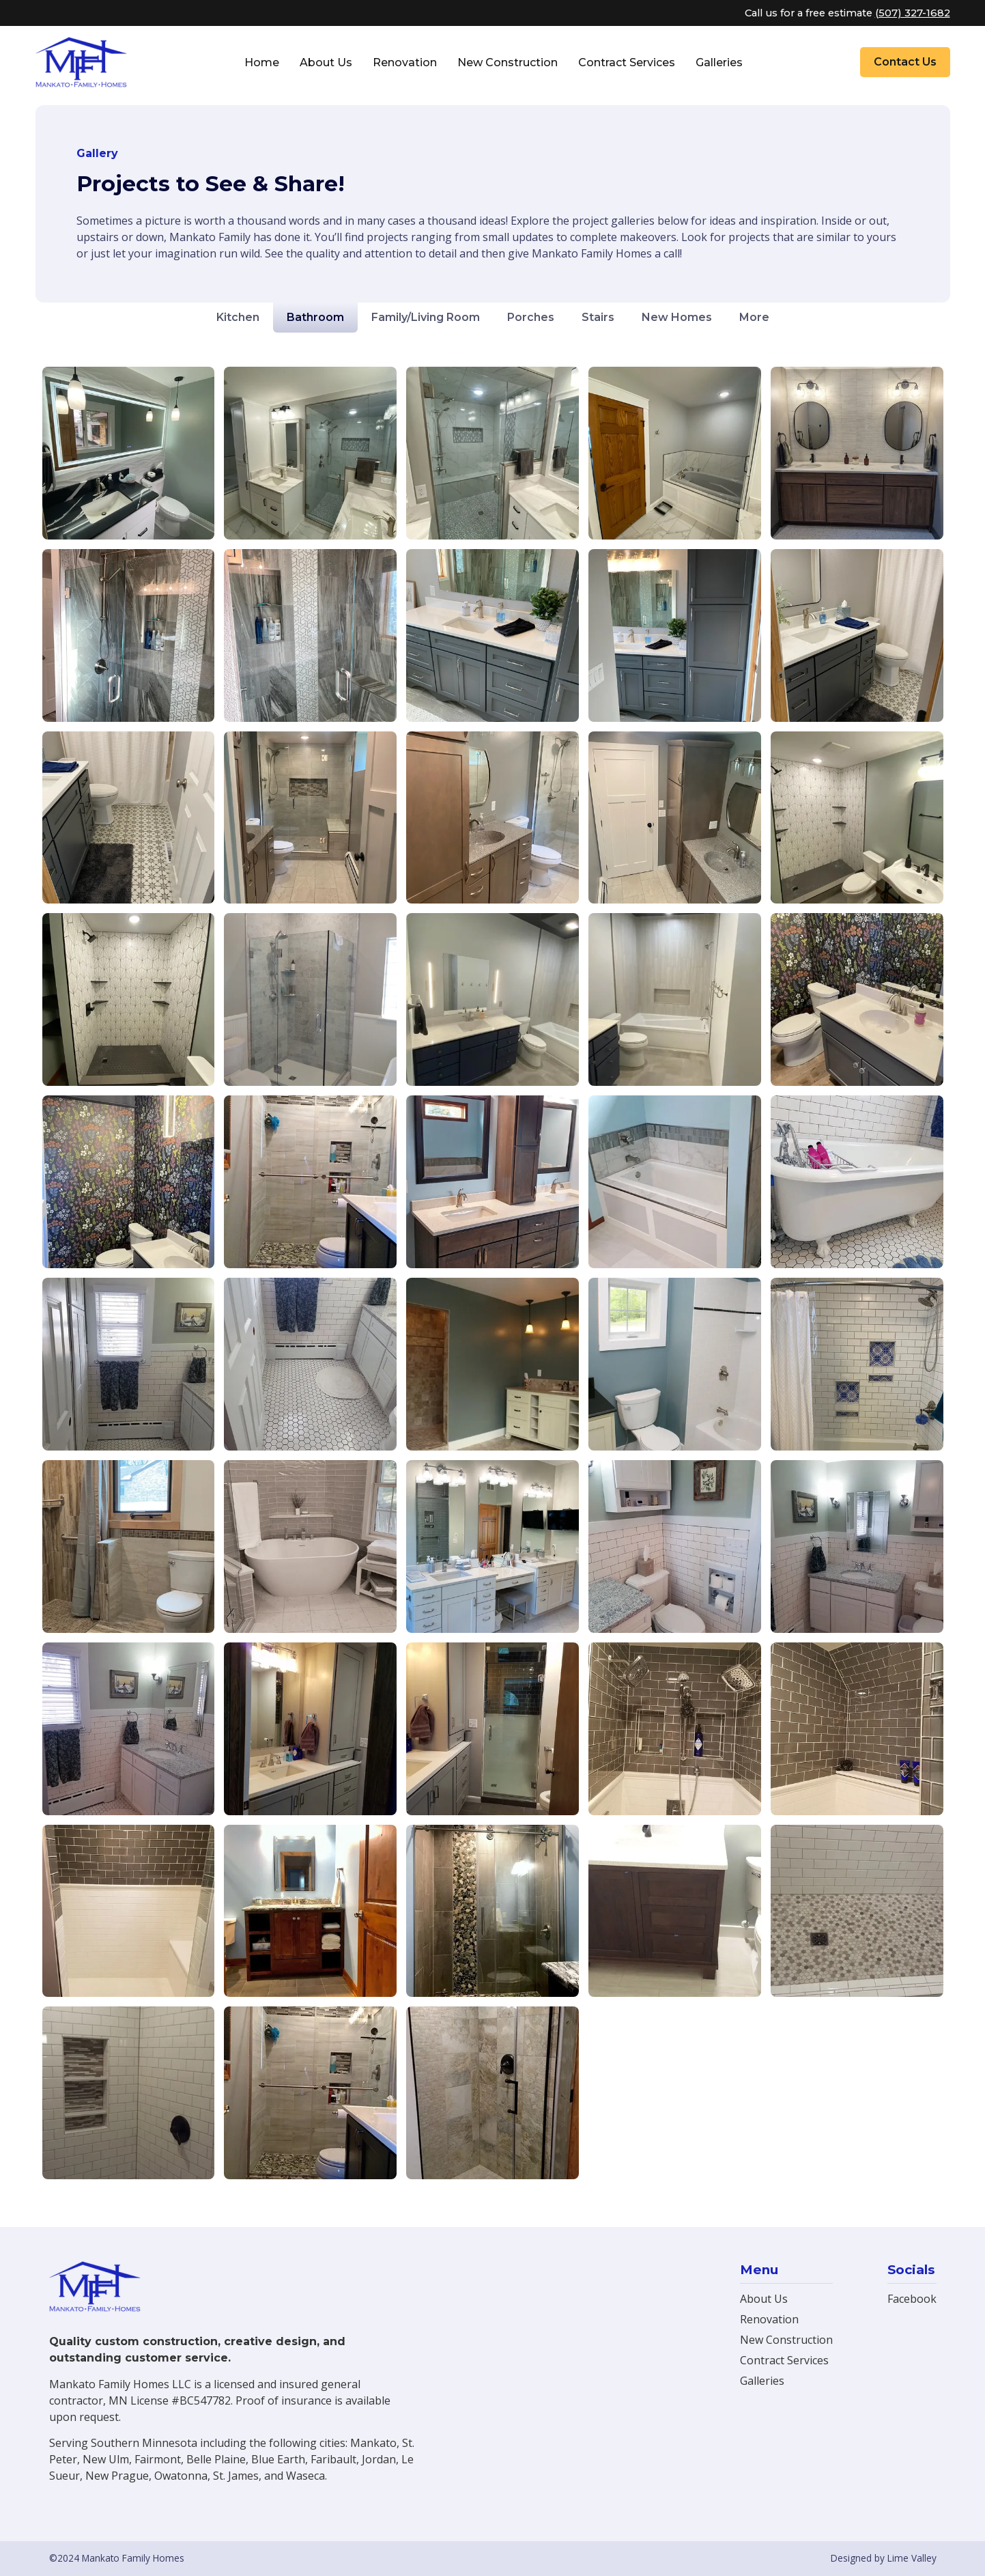  Describe the element at coordinates (754, 317) in the screenshot. I see `More` at that location.